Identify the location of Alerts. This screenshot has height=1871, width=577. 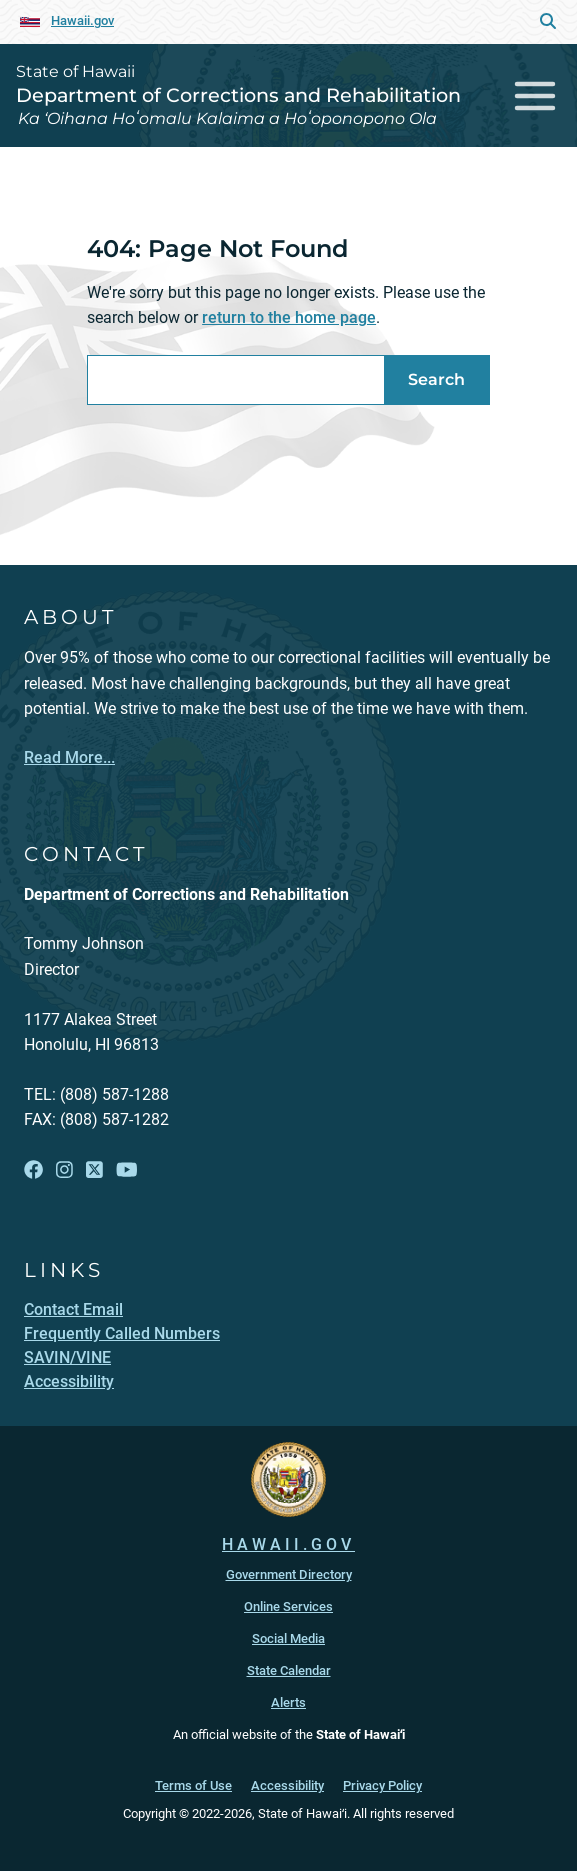
(288, 1702).